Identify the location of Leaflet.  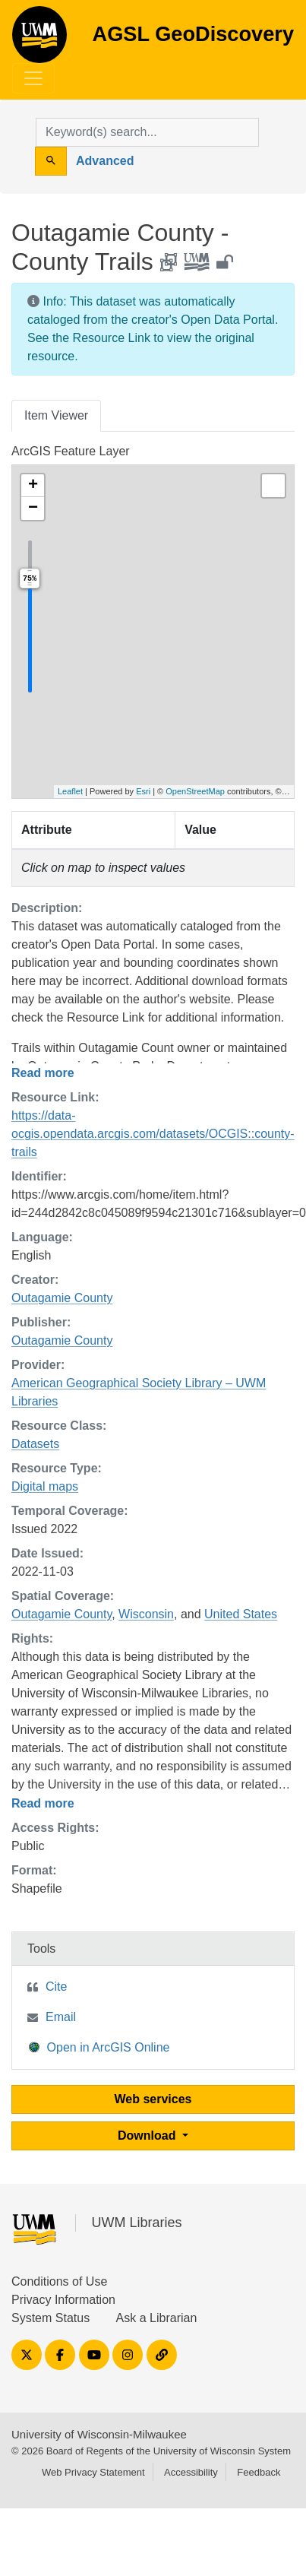
(70, 791).